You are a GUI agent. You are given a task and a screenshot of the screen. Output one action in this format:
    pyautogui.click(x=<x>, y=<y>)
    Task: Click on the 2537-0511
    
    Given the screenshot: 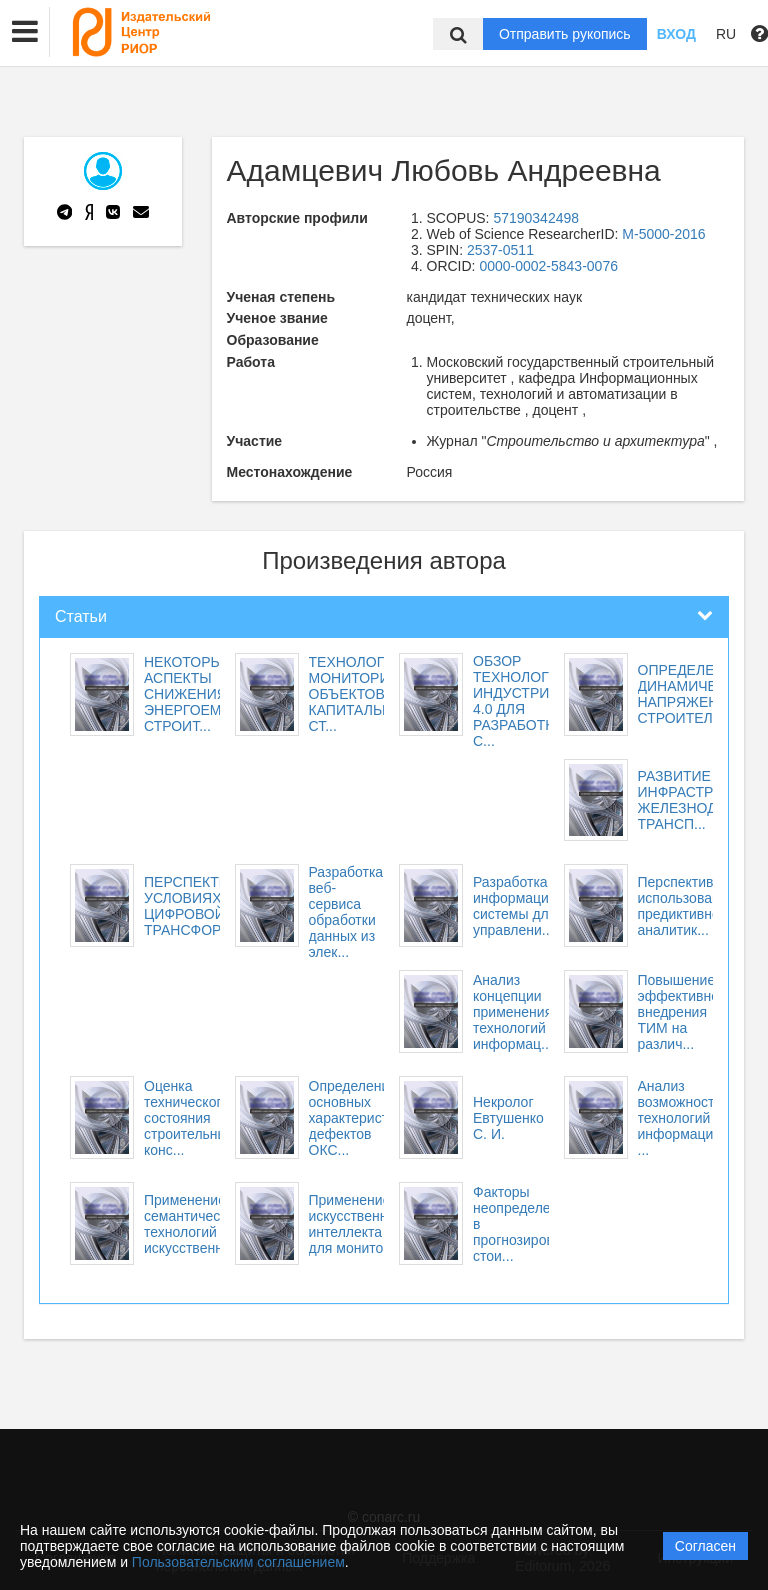 What is the action you would take?
    pyautogui.click(x=500, y=250)
    